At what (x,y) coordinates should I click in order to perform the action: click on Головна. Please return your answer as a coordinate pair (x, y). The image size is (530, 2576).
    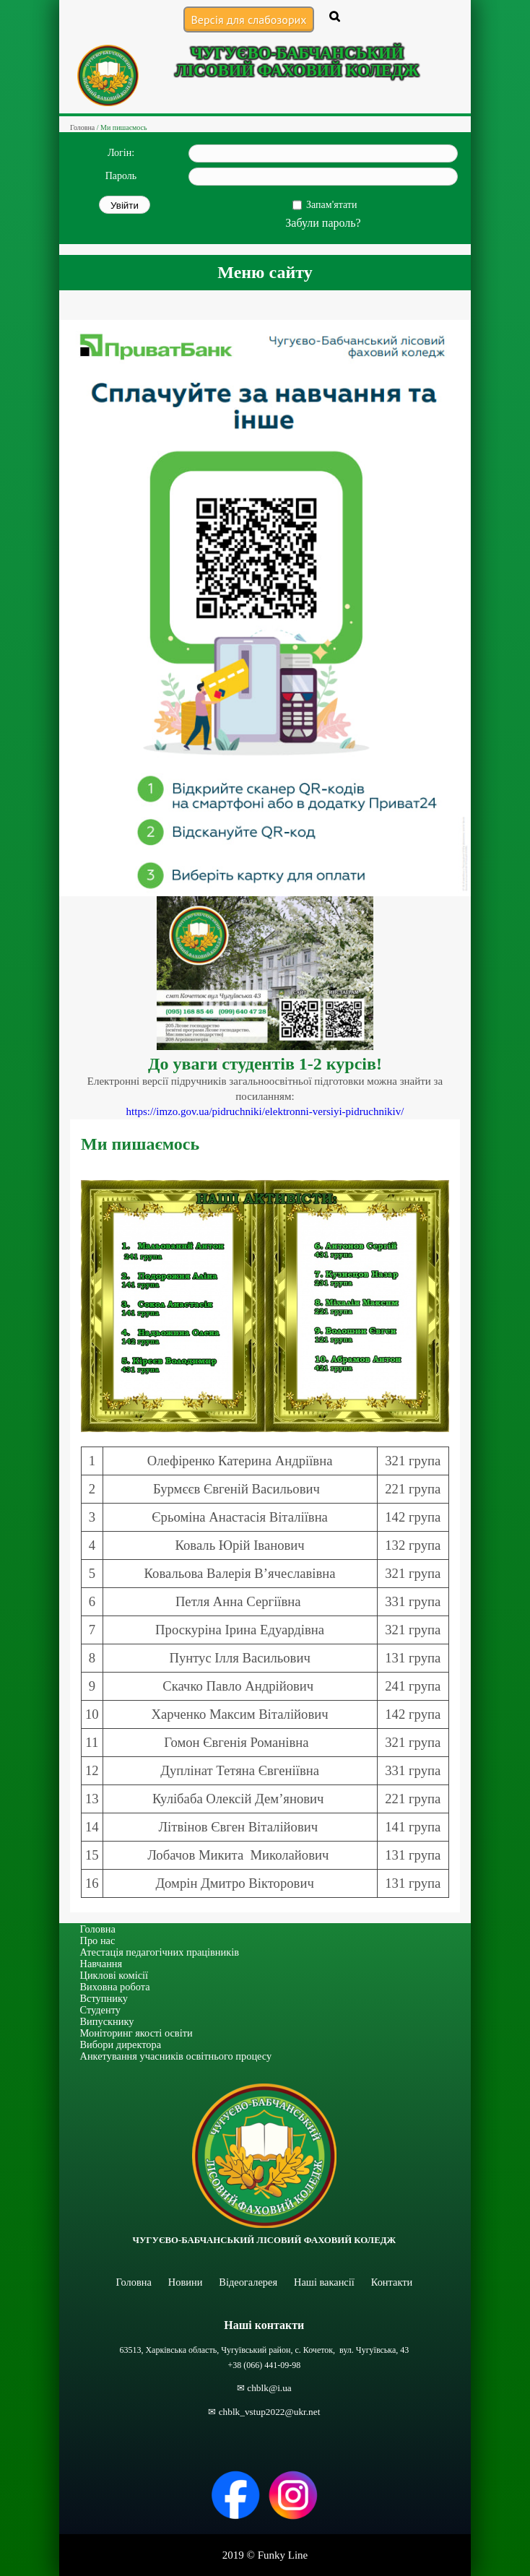
    Looking at the image, I should click on (98, 1929).